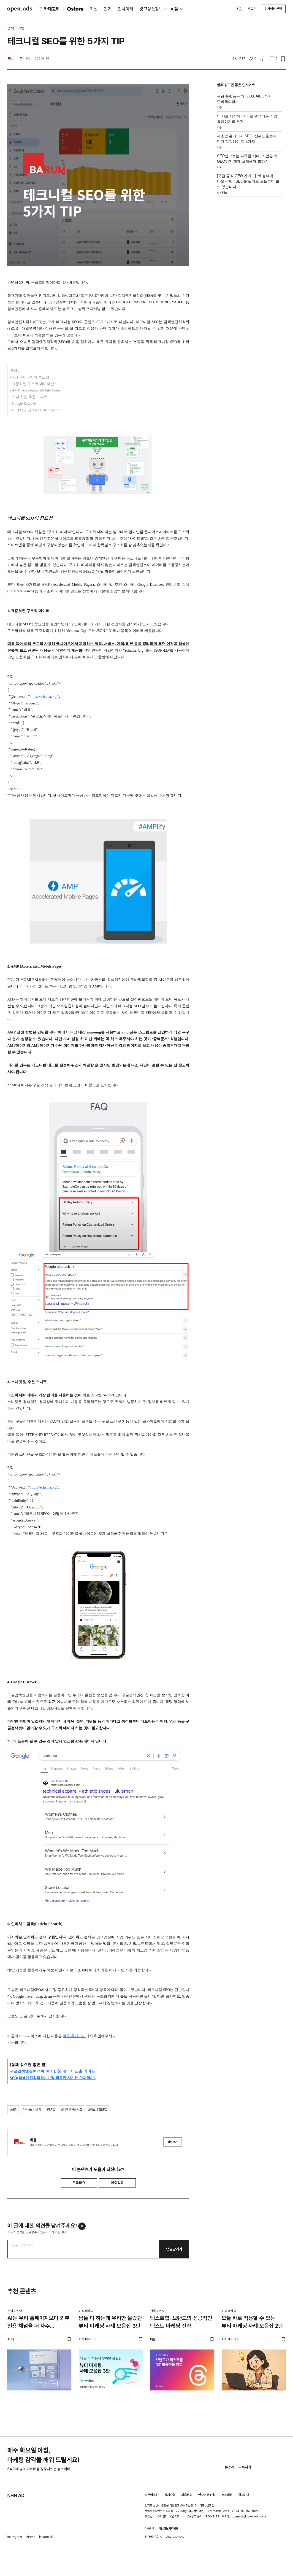 The height and width of the screenshot is (2576, 293). What do you see at coordinates (151, 9) in the screenshot?
I see `광고상품정보 [button]` at bounding box center [151, 9].